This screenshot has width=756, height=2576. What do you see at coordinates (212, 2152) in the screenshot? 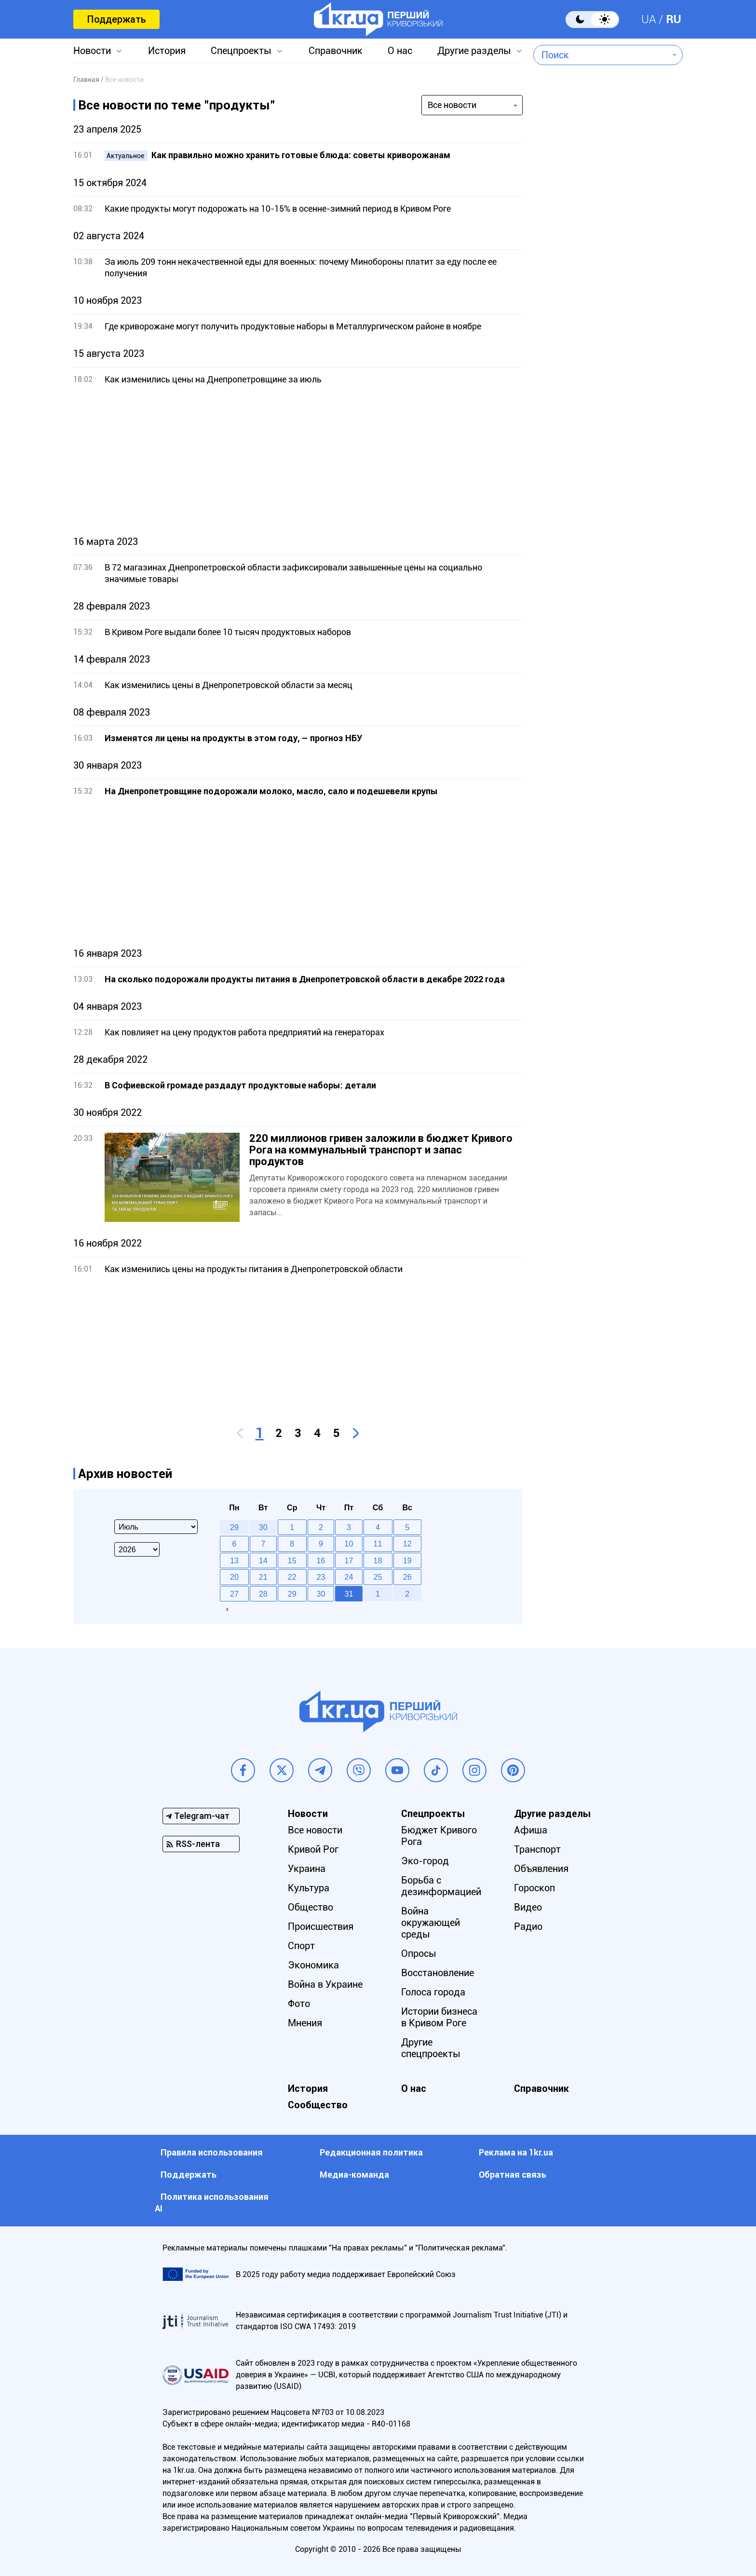
I see `Правила использования` at bounding box center [212, 2152].